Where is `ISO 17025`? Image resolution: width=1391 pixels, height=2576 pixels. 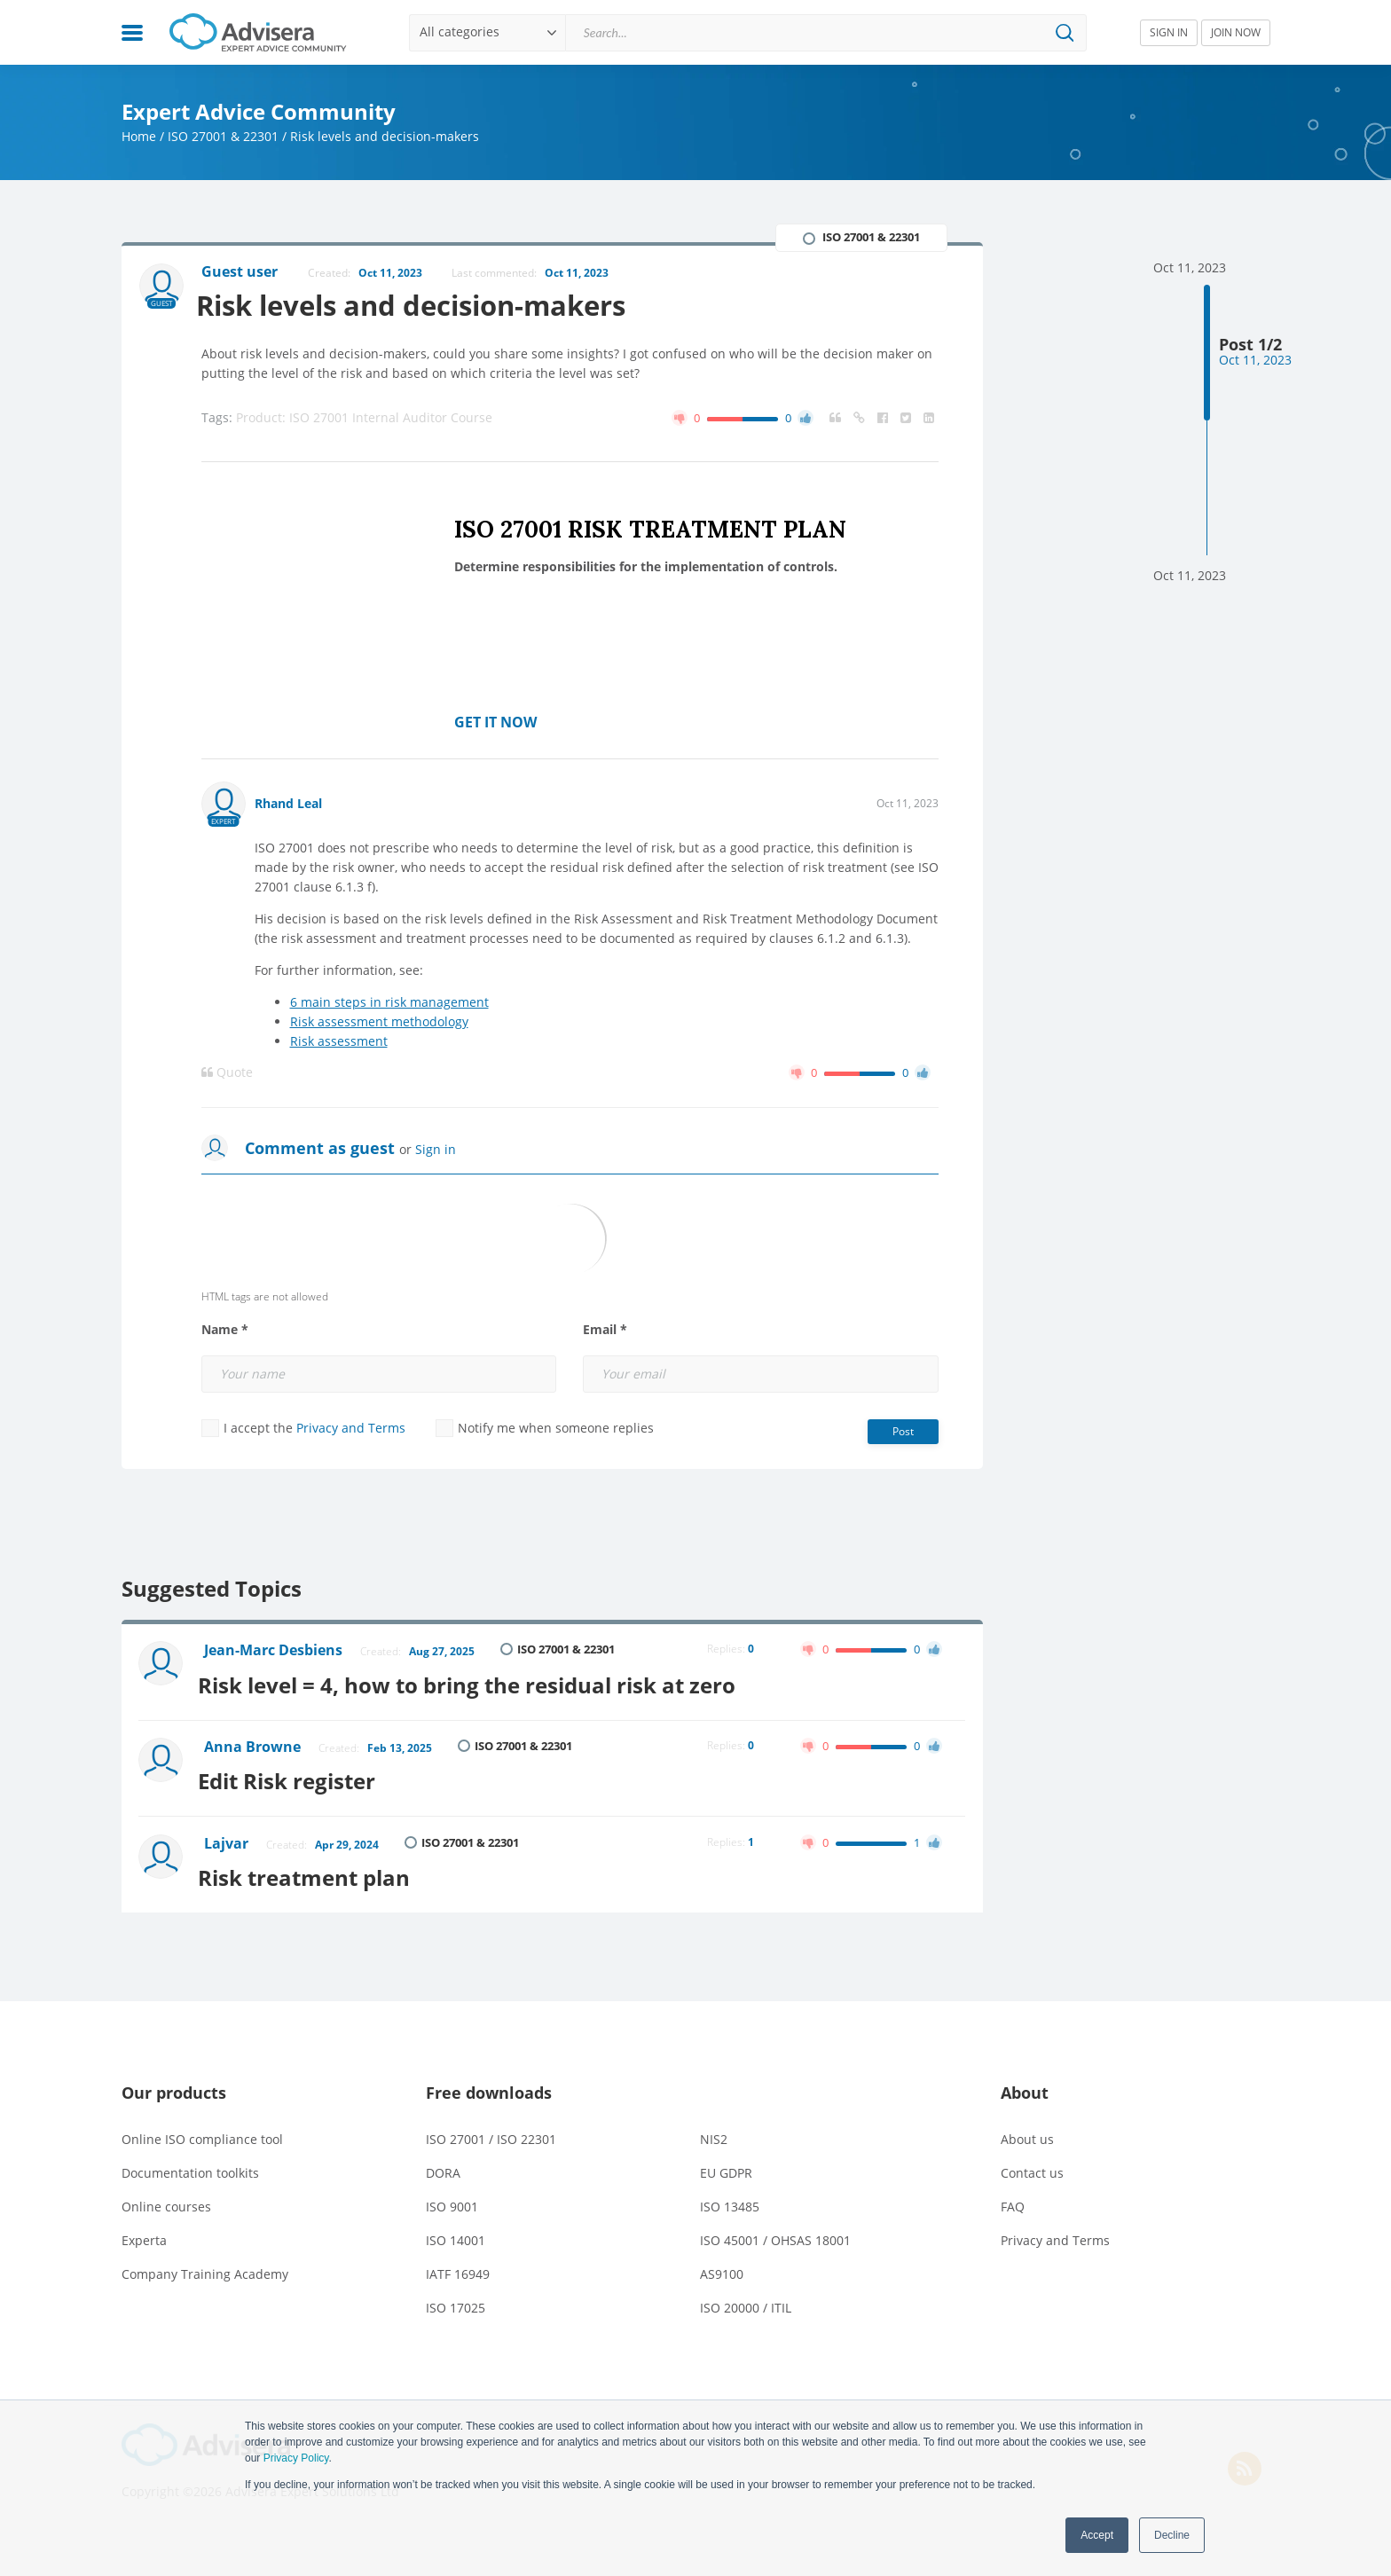 ISO 17025 is located at coordinates (455, 2298).